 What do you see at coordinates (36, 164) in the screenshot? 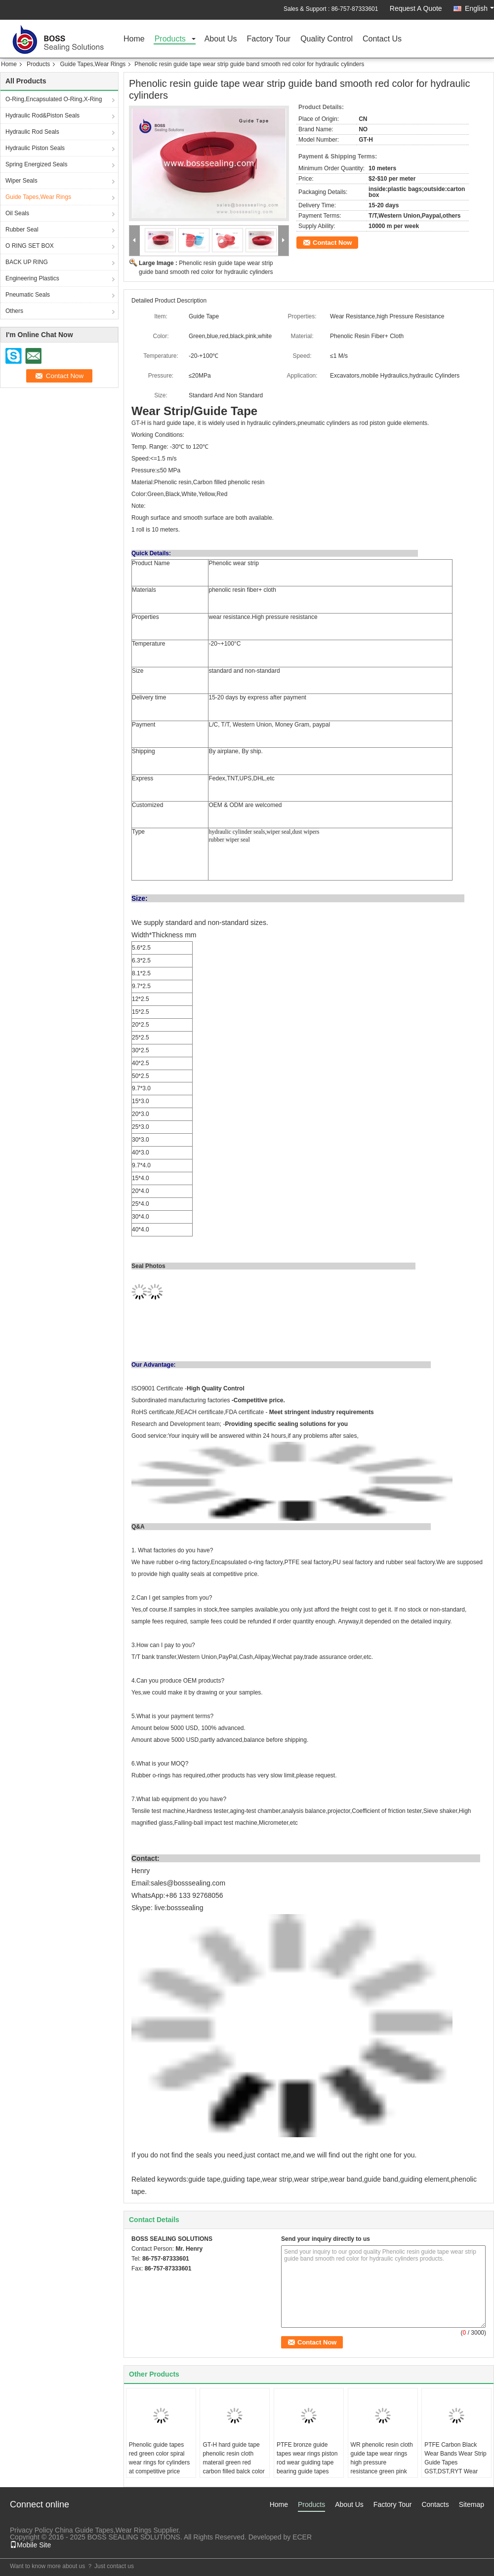
I see `Spring Energized Seals` at bounding box center [36, 164].